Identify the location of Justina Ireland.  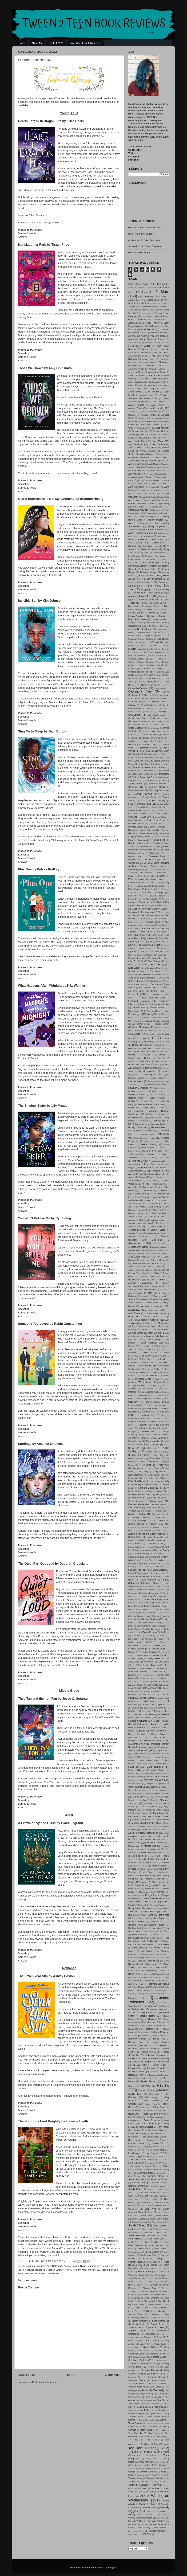
(149, 1353).